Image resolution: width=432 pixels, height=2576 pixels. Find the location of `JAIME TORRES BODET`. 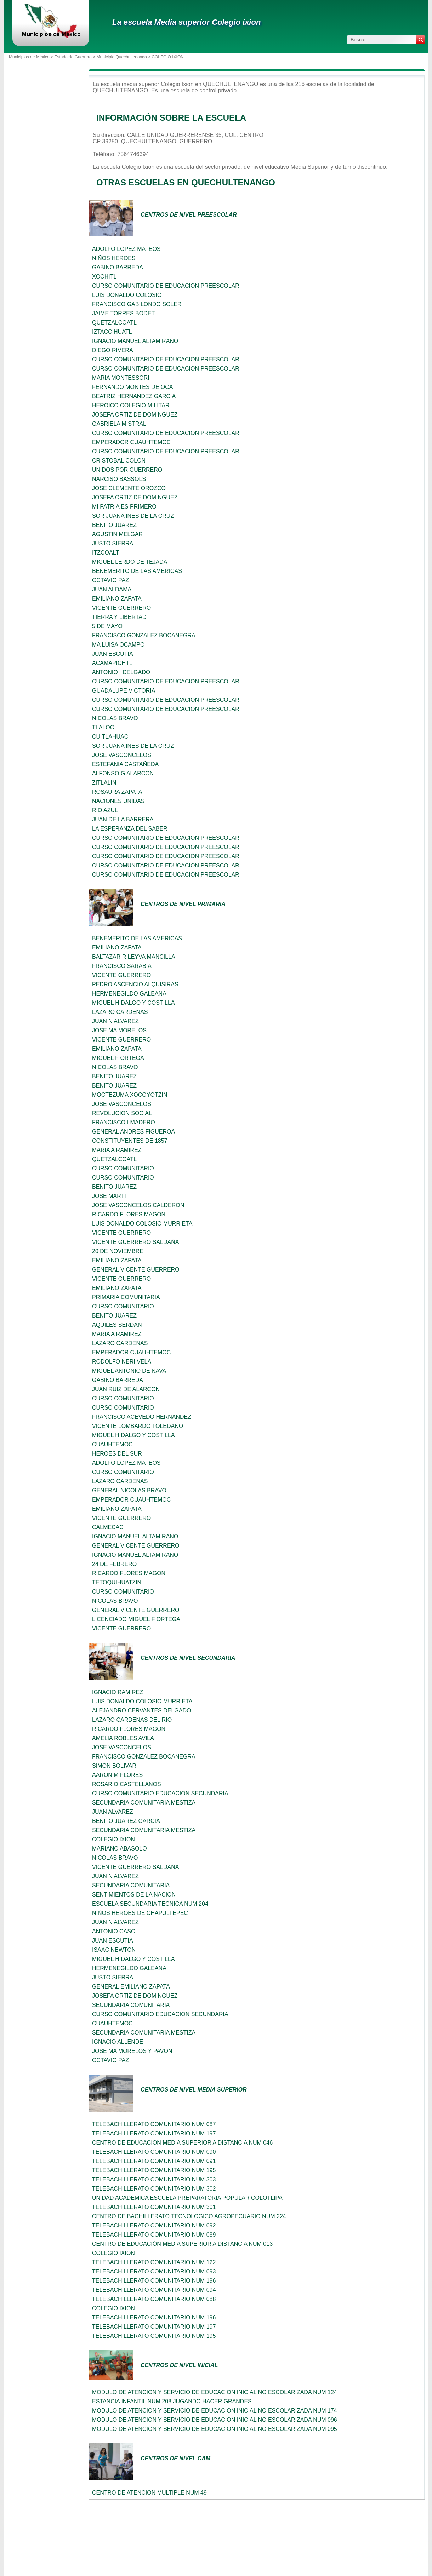

JAIME TORRES BODET is located at coordinates (123, 313).